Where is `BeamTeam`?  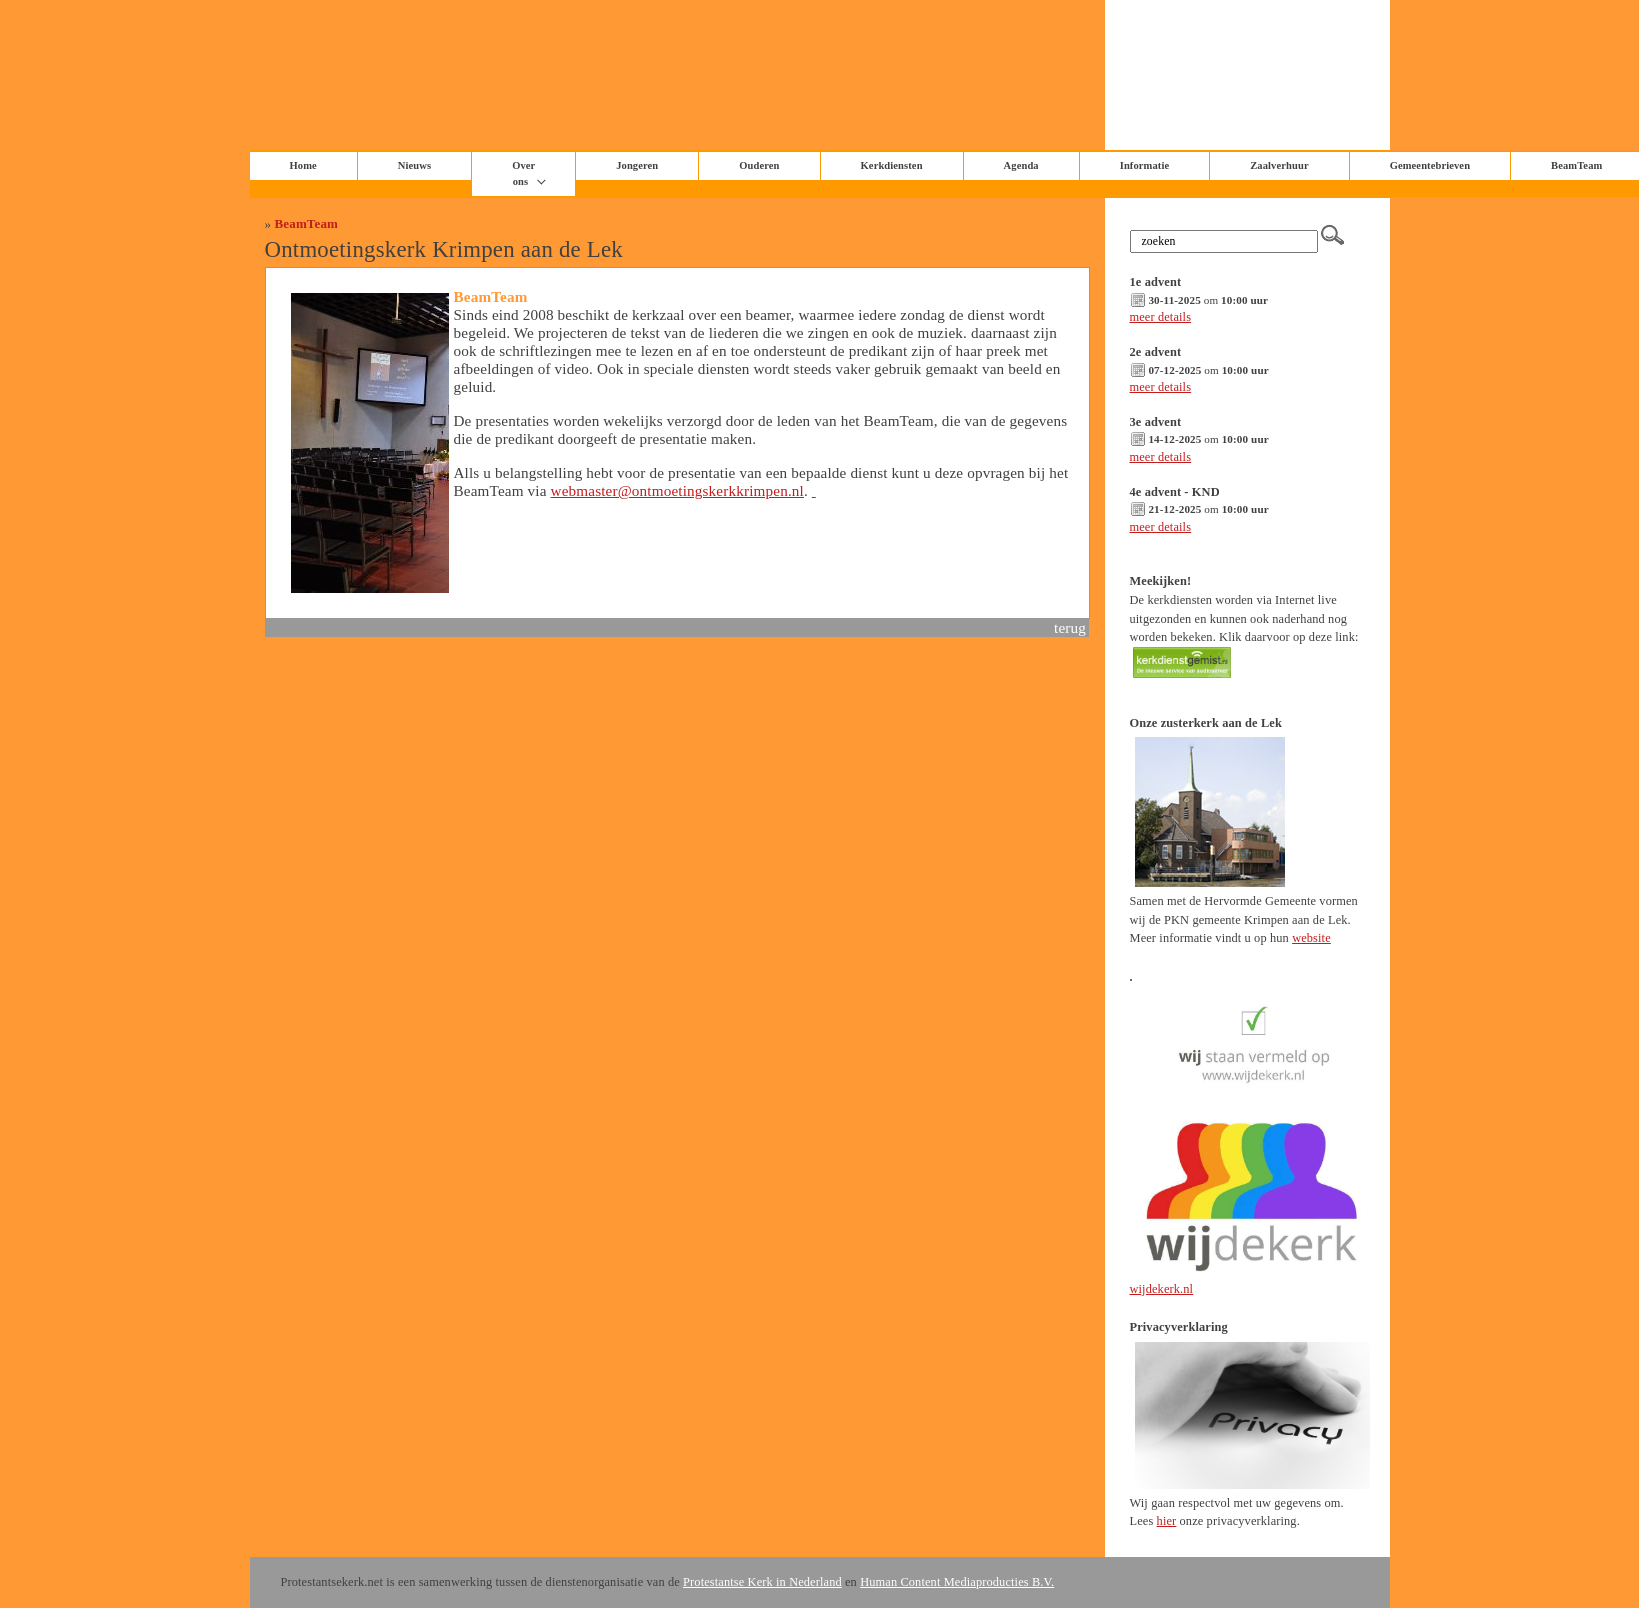 BeamTeam is located at coordinates (306, 223).